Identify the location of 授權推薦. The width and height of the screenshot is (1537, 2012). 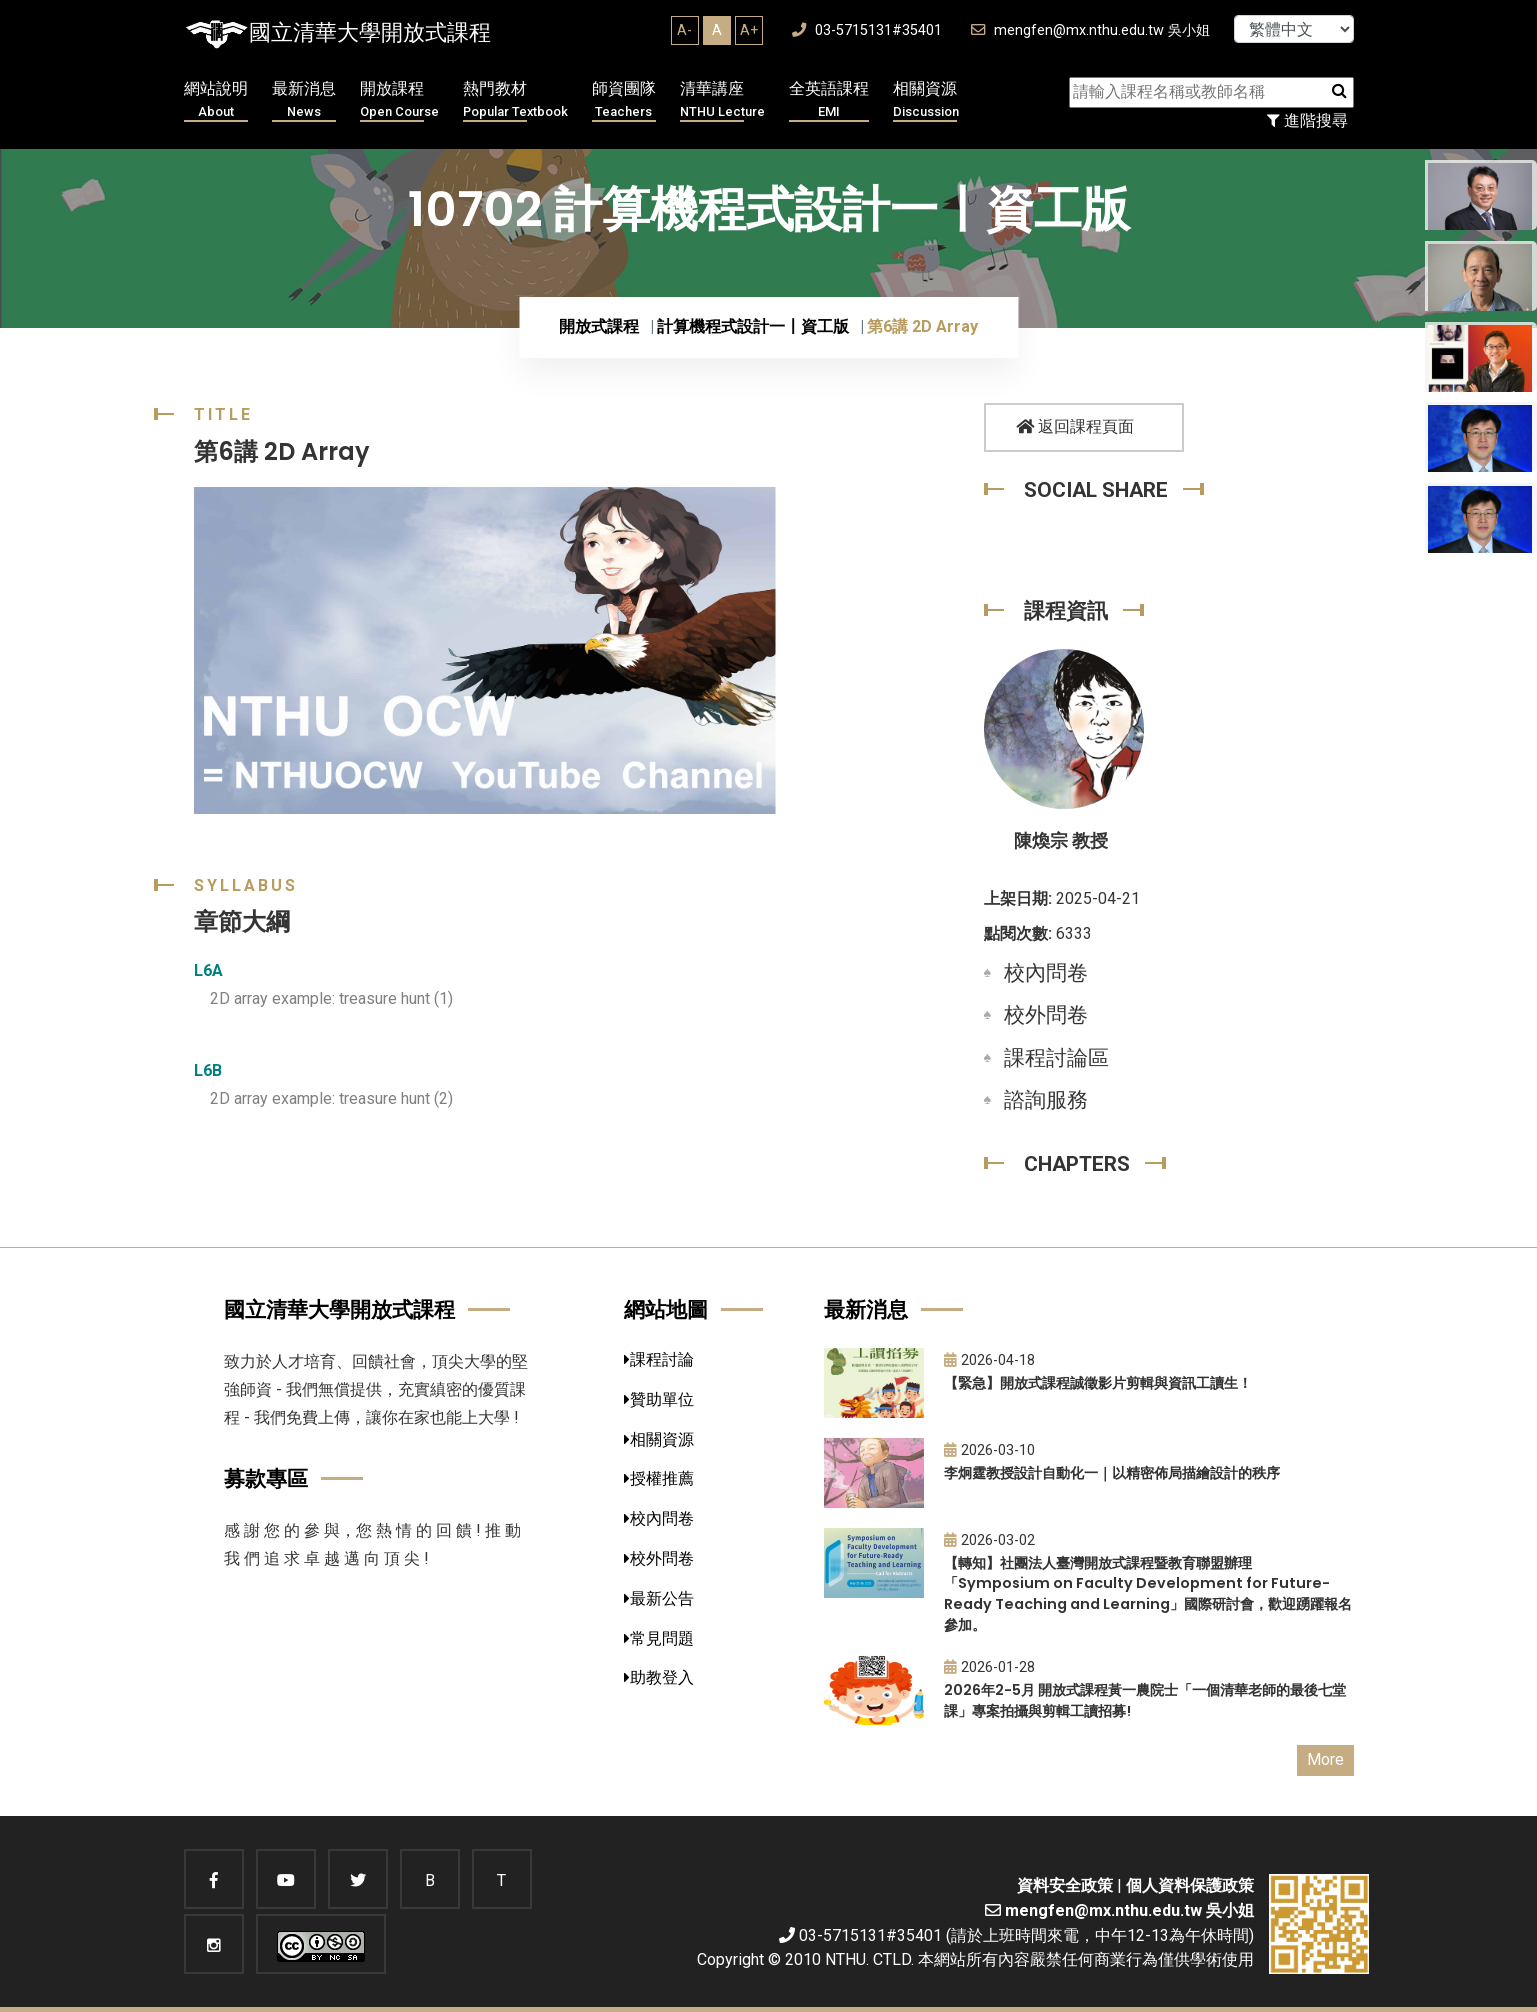
(659, 1478).